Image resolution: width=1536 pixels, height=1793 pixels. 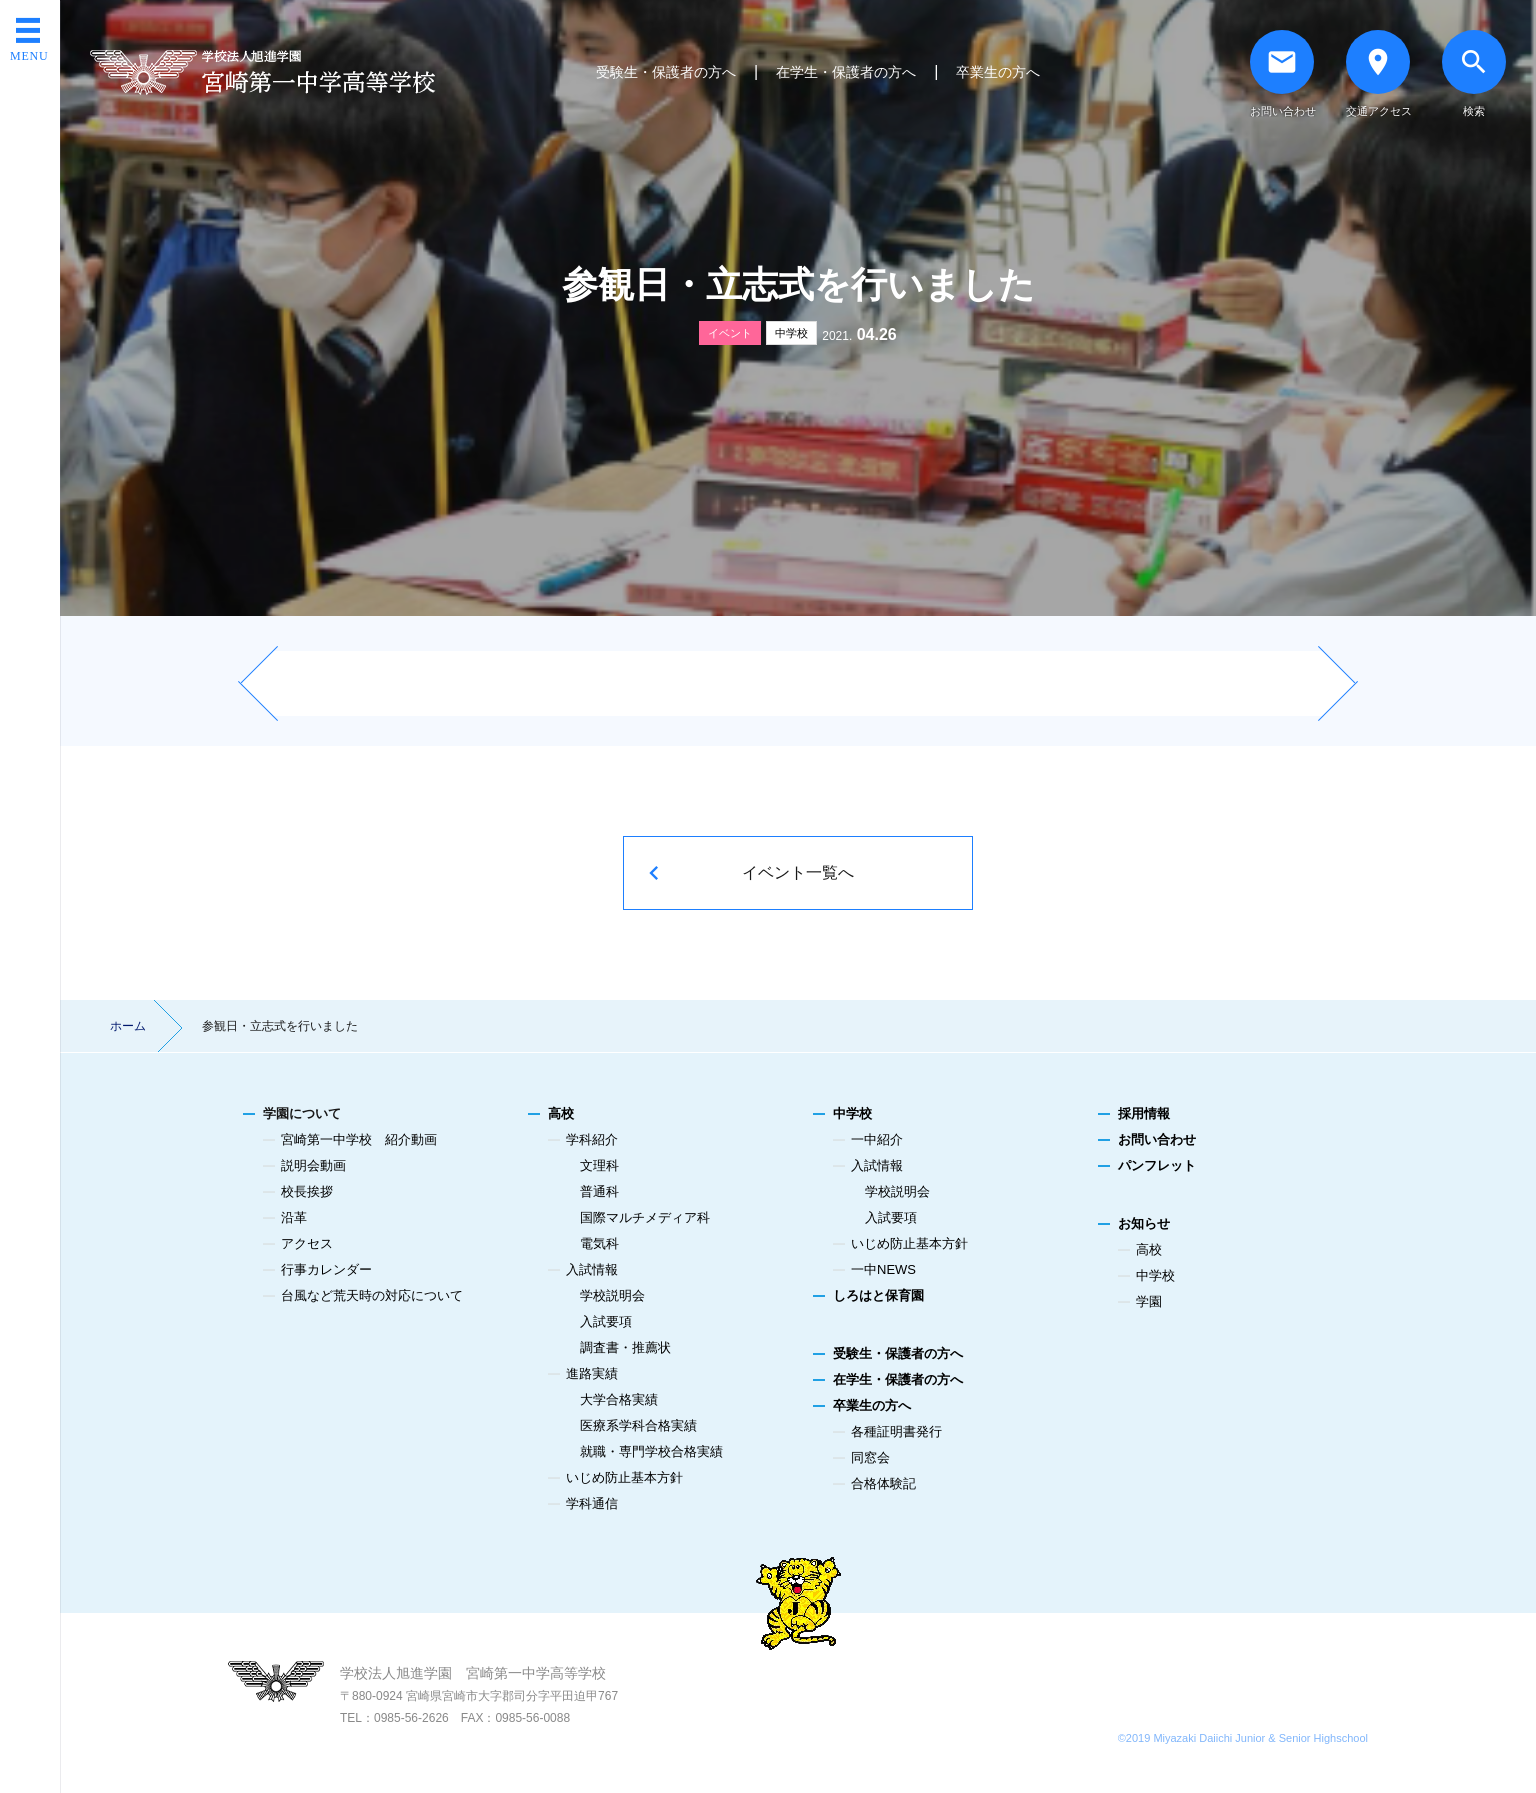 What do you see at coordinates (1157, 1165) in the screenshot?
I see `パンフレット` at bounding box center [1157, 1165].